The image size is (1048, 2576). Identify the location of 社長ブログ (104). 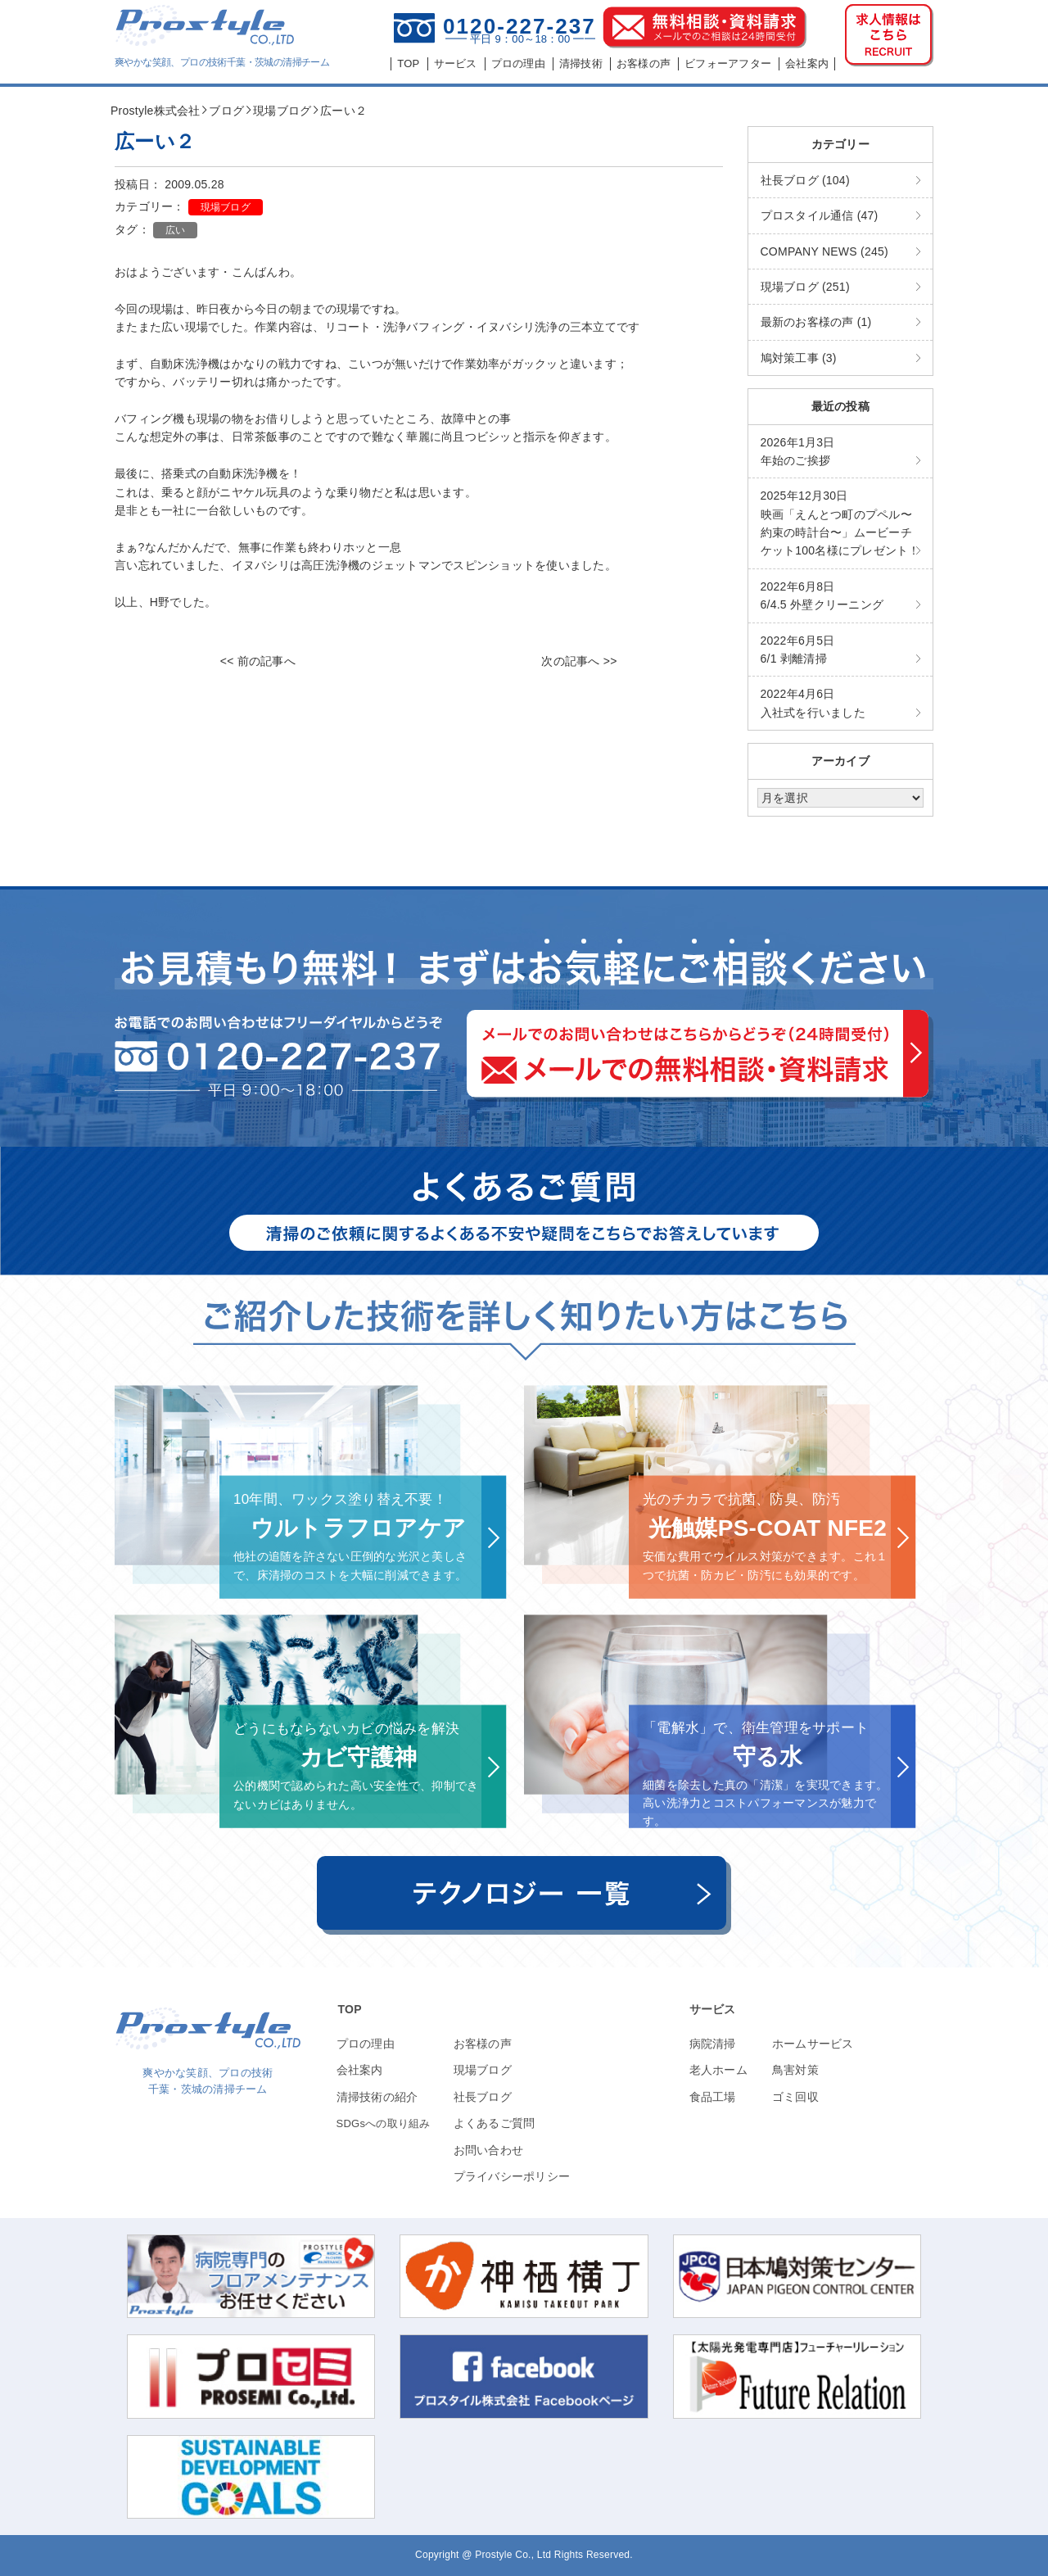
(805, 180).